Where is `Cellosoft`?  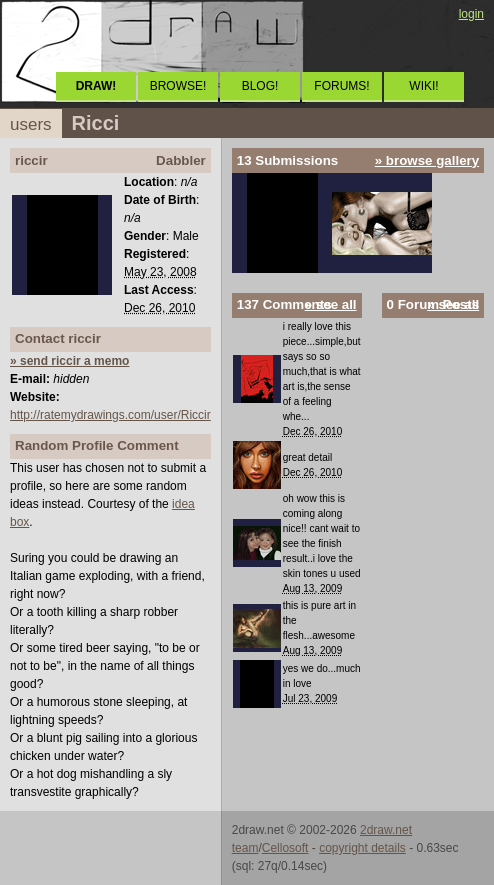
Cellosoft is located at coordinates (285, 848).